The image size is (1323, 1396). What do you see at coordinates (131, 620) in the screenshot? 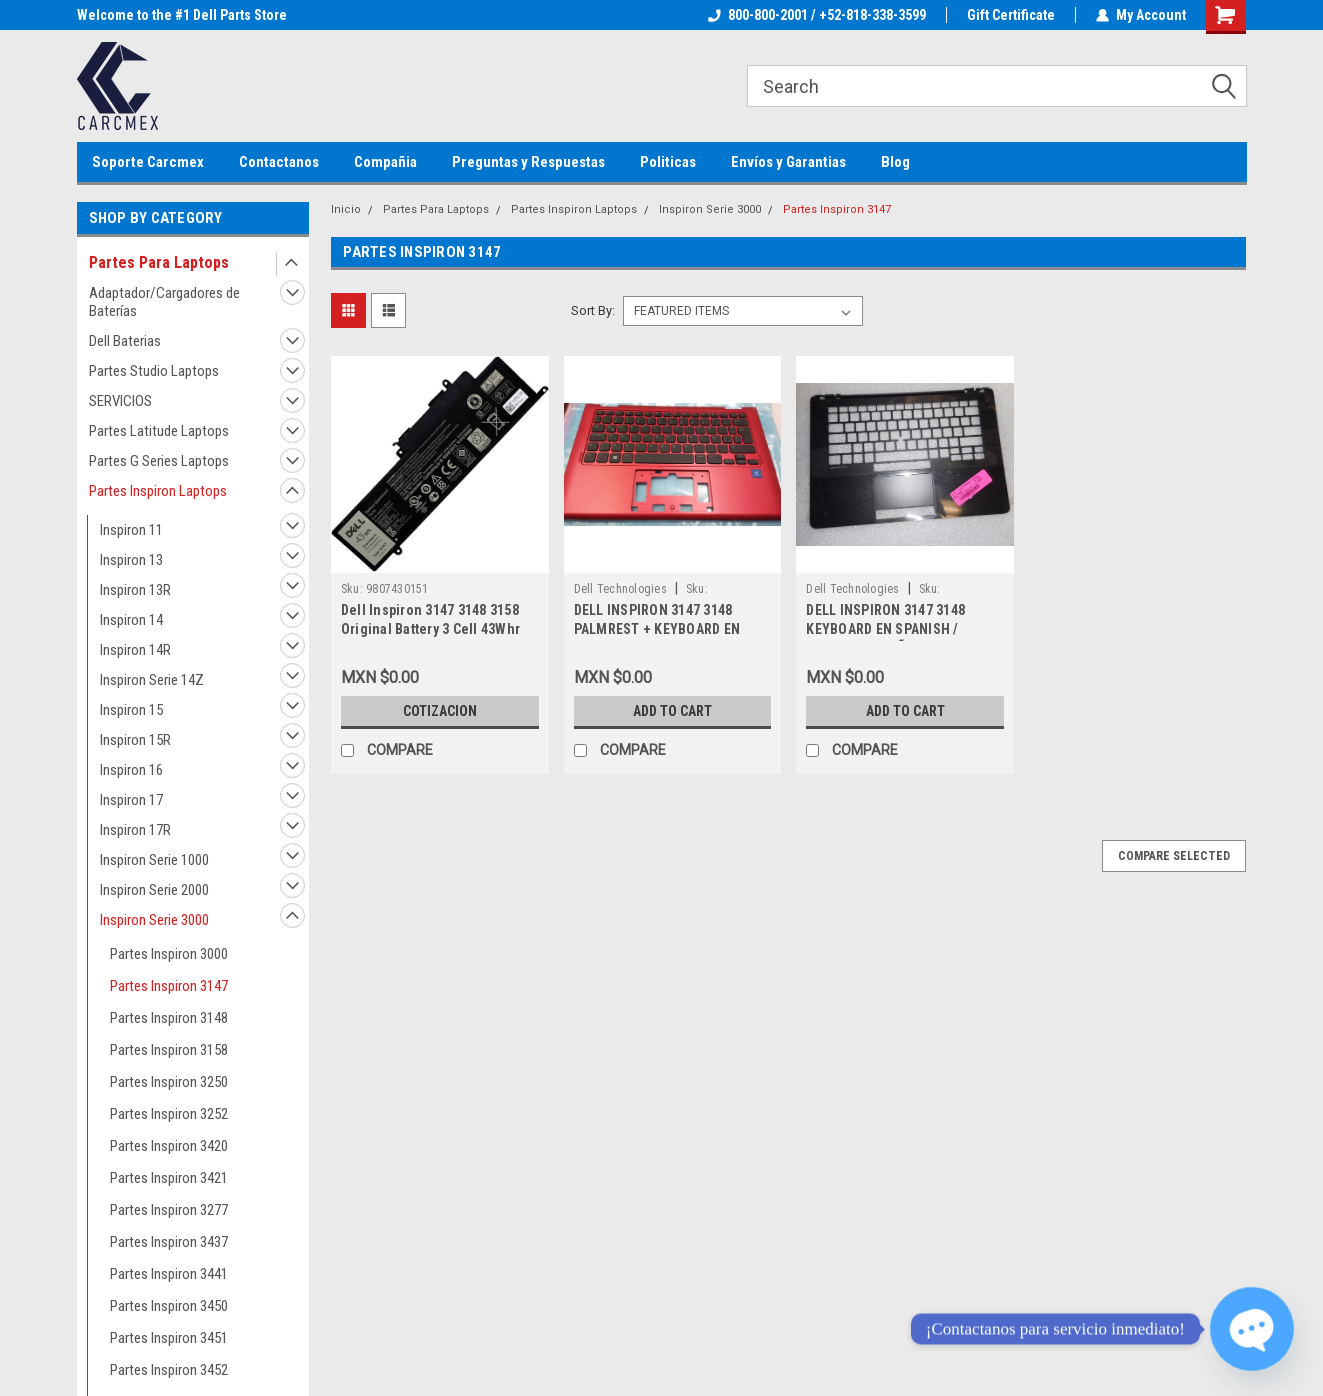
I see `Inspiron 14` at bounding box center [131, 620].